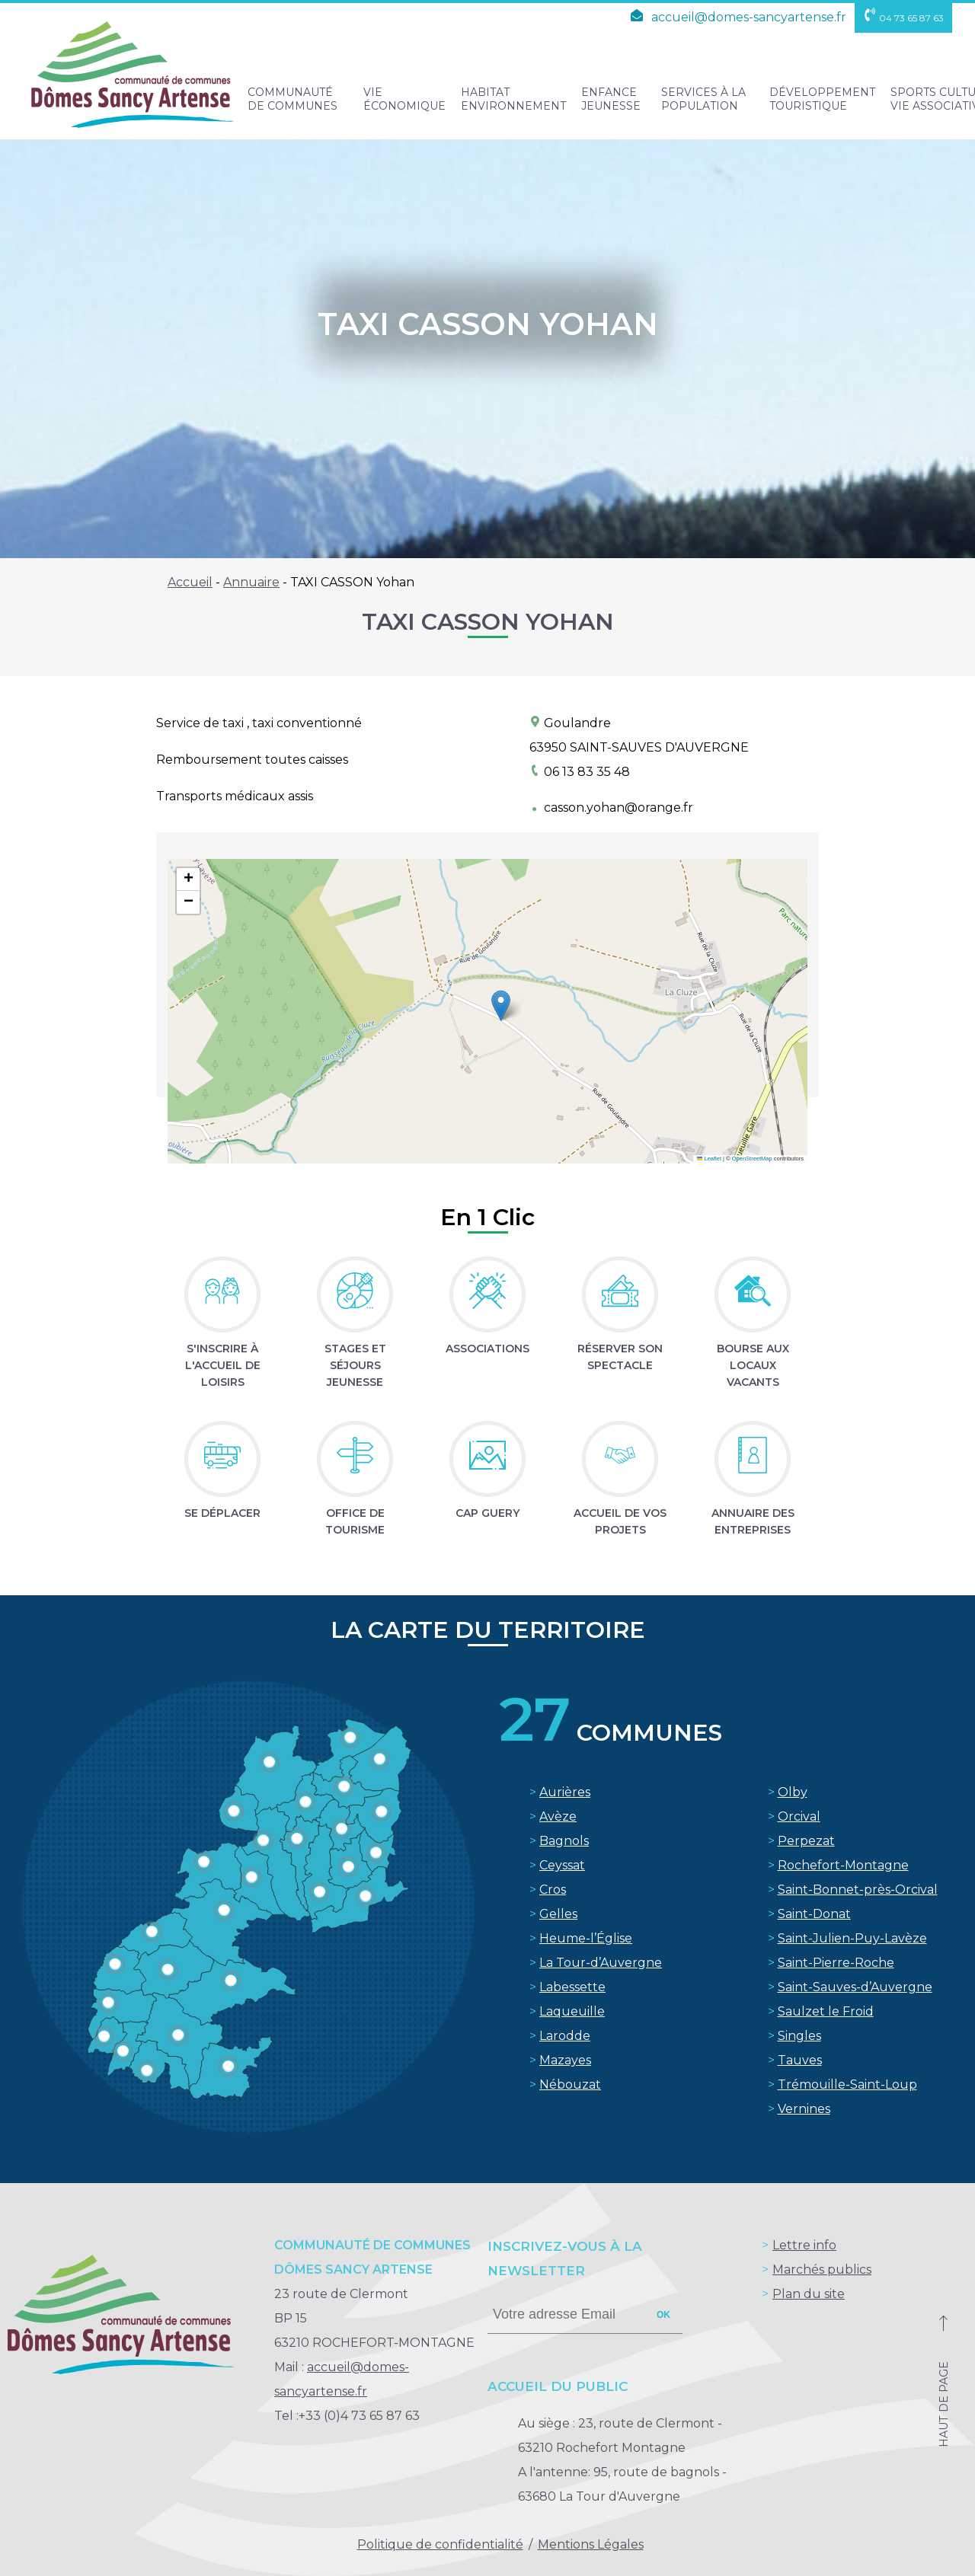  What do you see at coordinates (564, 1792) in the screenshot?
I see `Aurières` at bounding box center [564, 1792].